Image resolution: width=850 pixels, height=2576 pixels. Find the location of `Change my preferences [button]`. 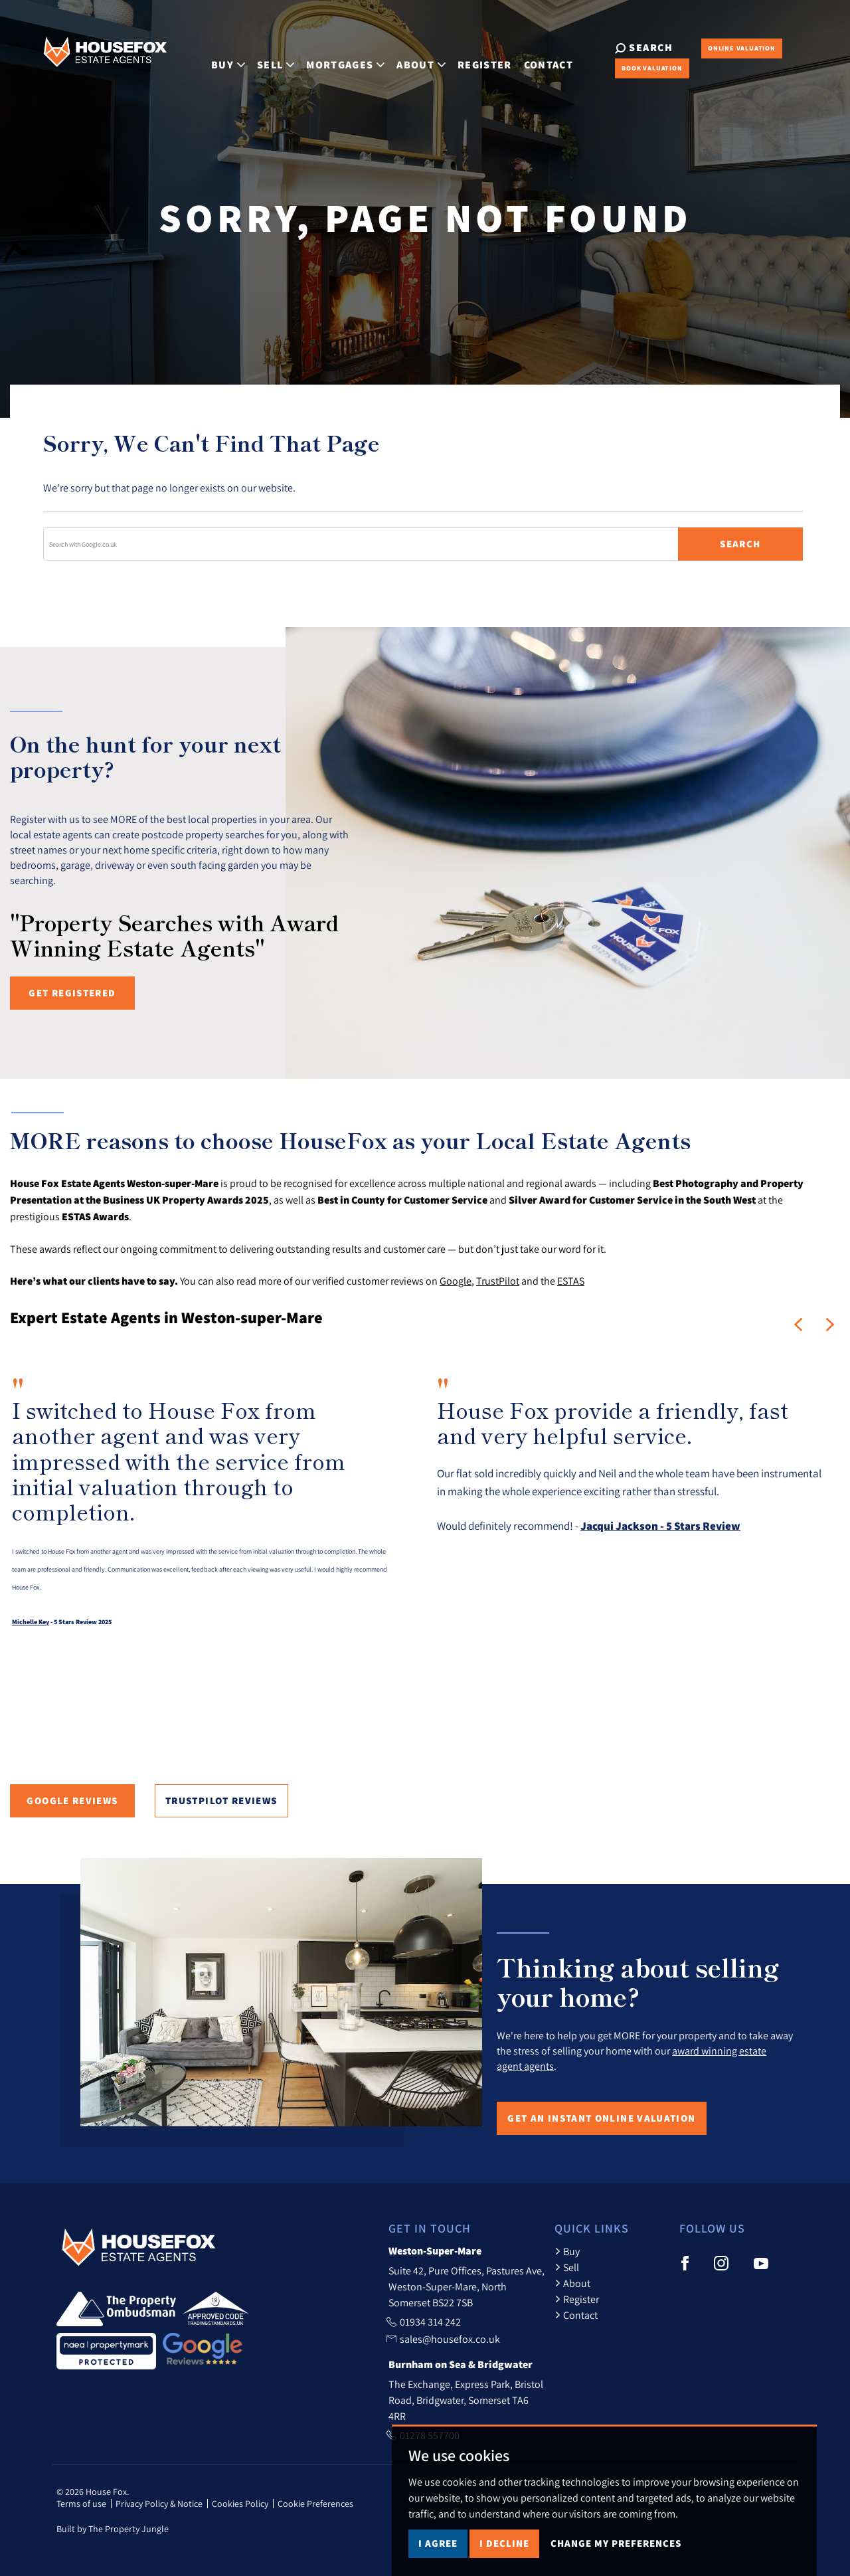

Change my preferences [button] is located at coordinates (616, 2543).